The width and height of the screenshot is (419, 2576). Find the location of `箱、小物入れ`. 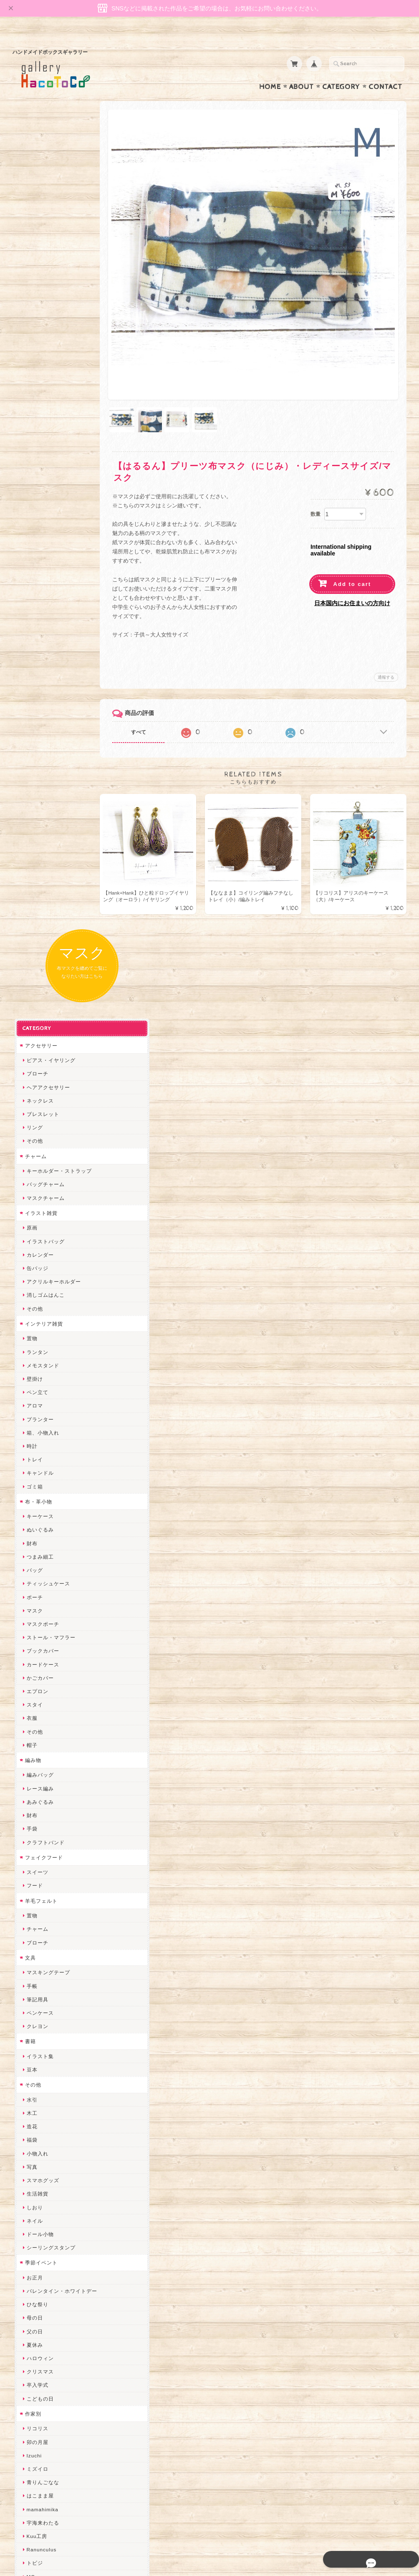

箱、小物入れ is located at coordinates (41, 574).